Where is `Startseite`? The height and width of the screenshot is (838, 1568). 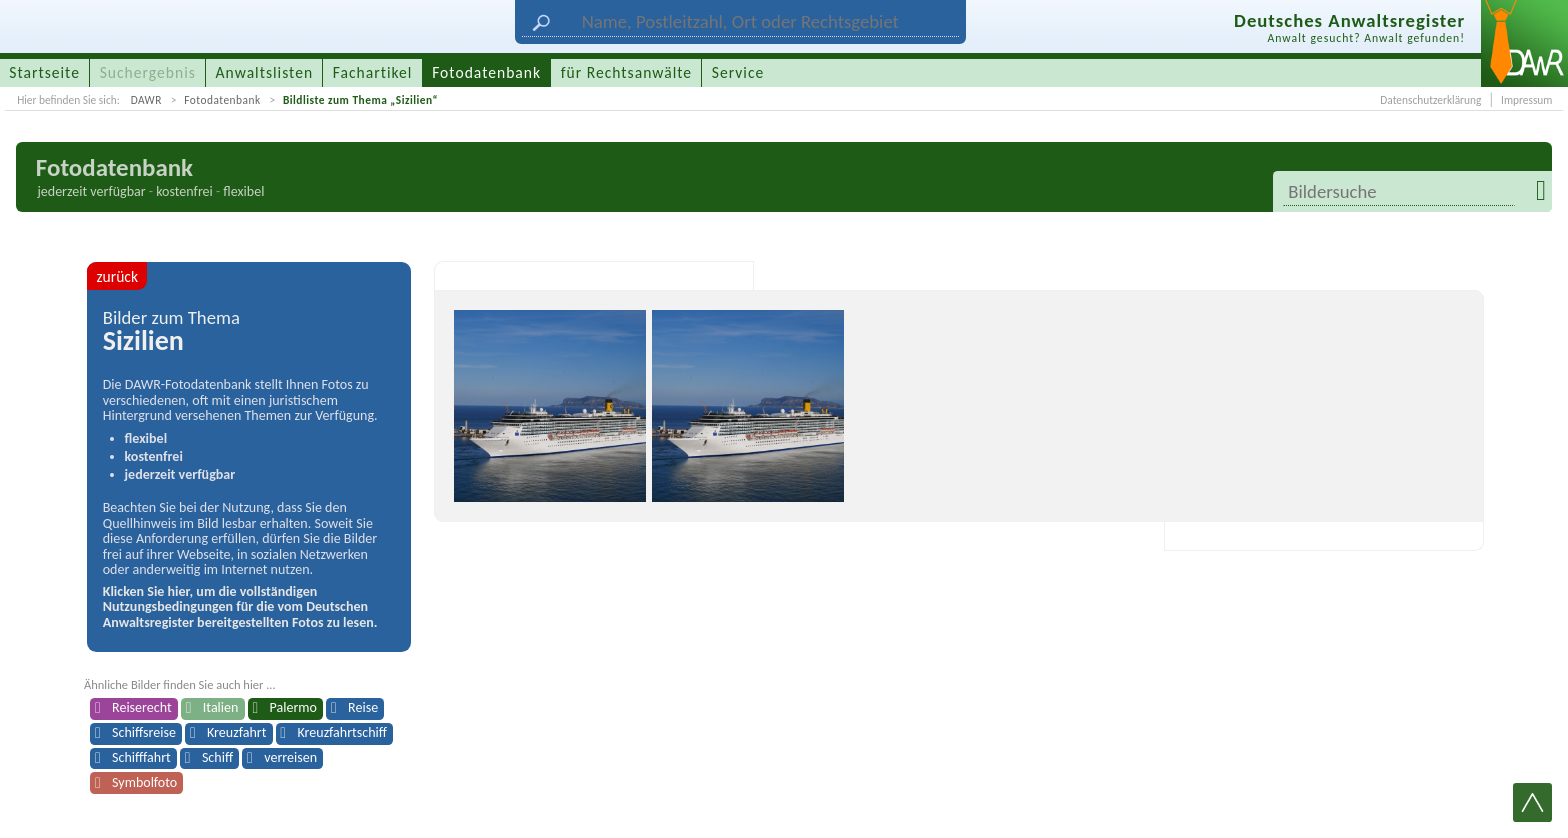 Startseite is located at coordinates (44, 72).